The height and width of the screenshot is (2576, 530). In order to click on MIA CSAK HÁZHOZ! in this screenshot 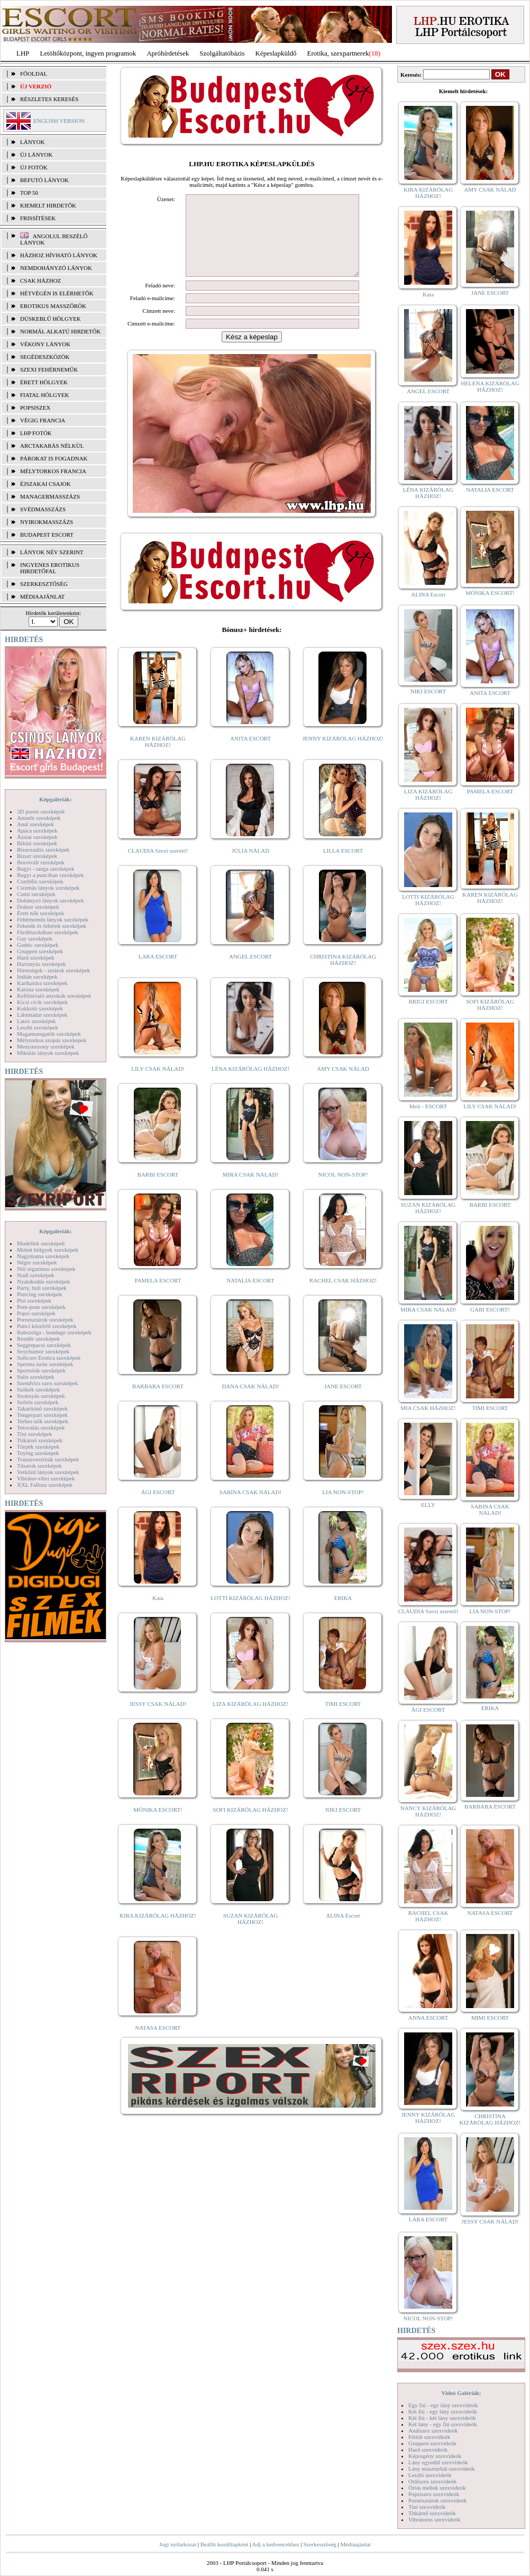, I will do `click(428, 1408)`.